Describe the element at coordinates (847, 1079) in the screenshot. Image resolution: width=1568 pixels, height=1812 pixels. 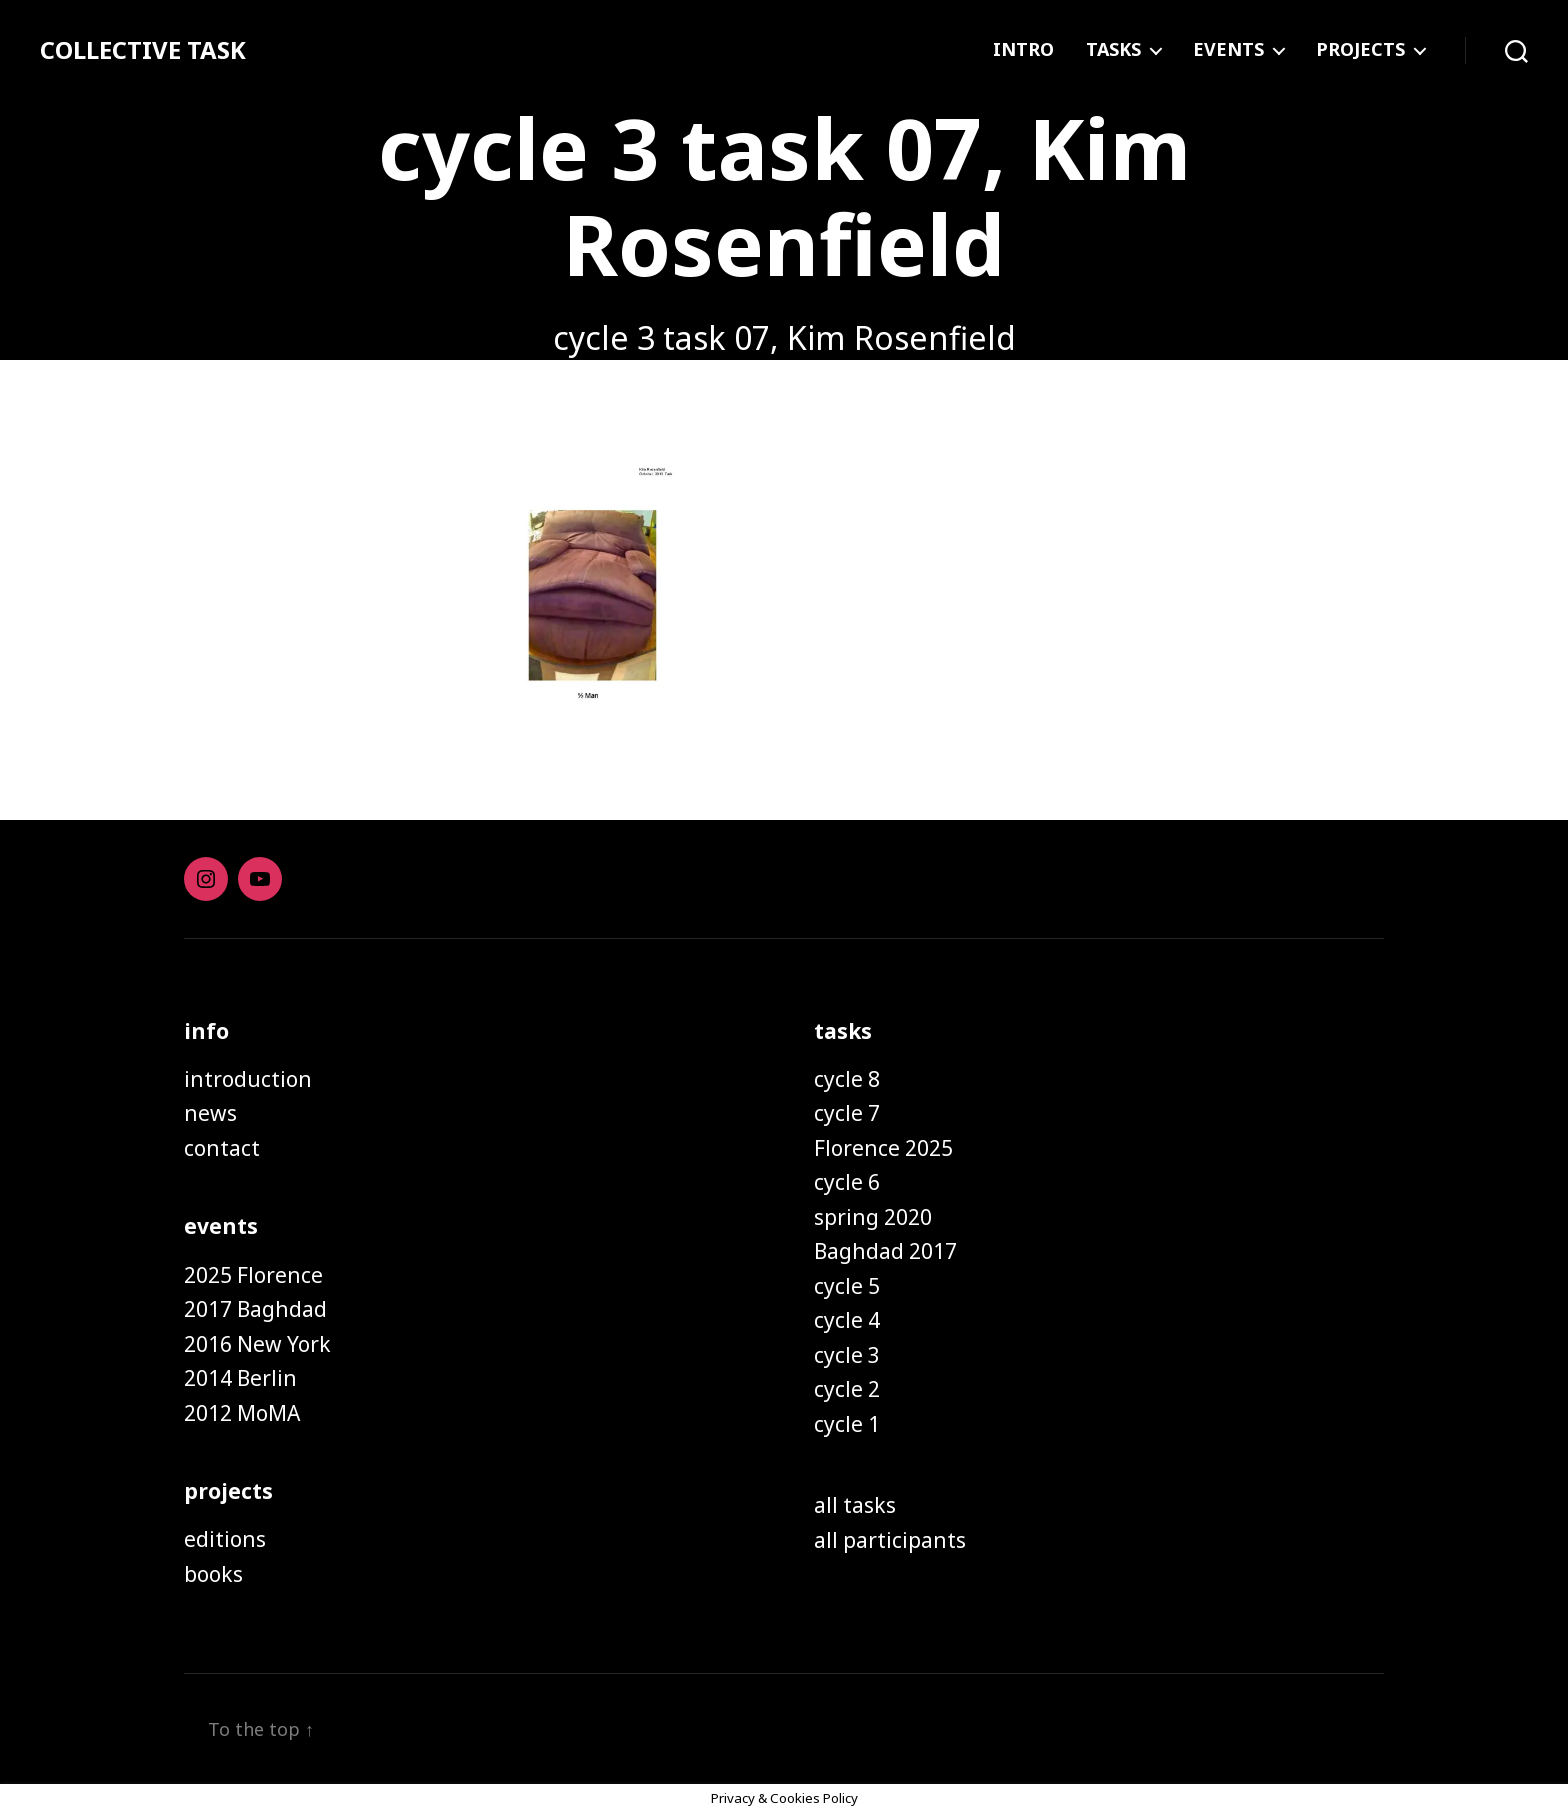
I see `cycle 8` at that location.